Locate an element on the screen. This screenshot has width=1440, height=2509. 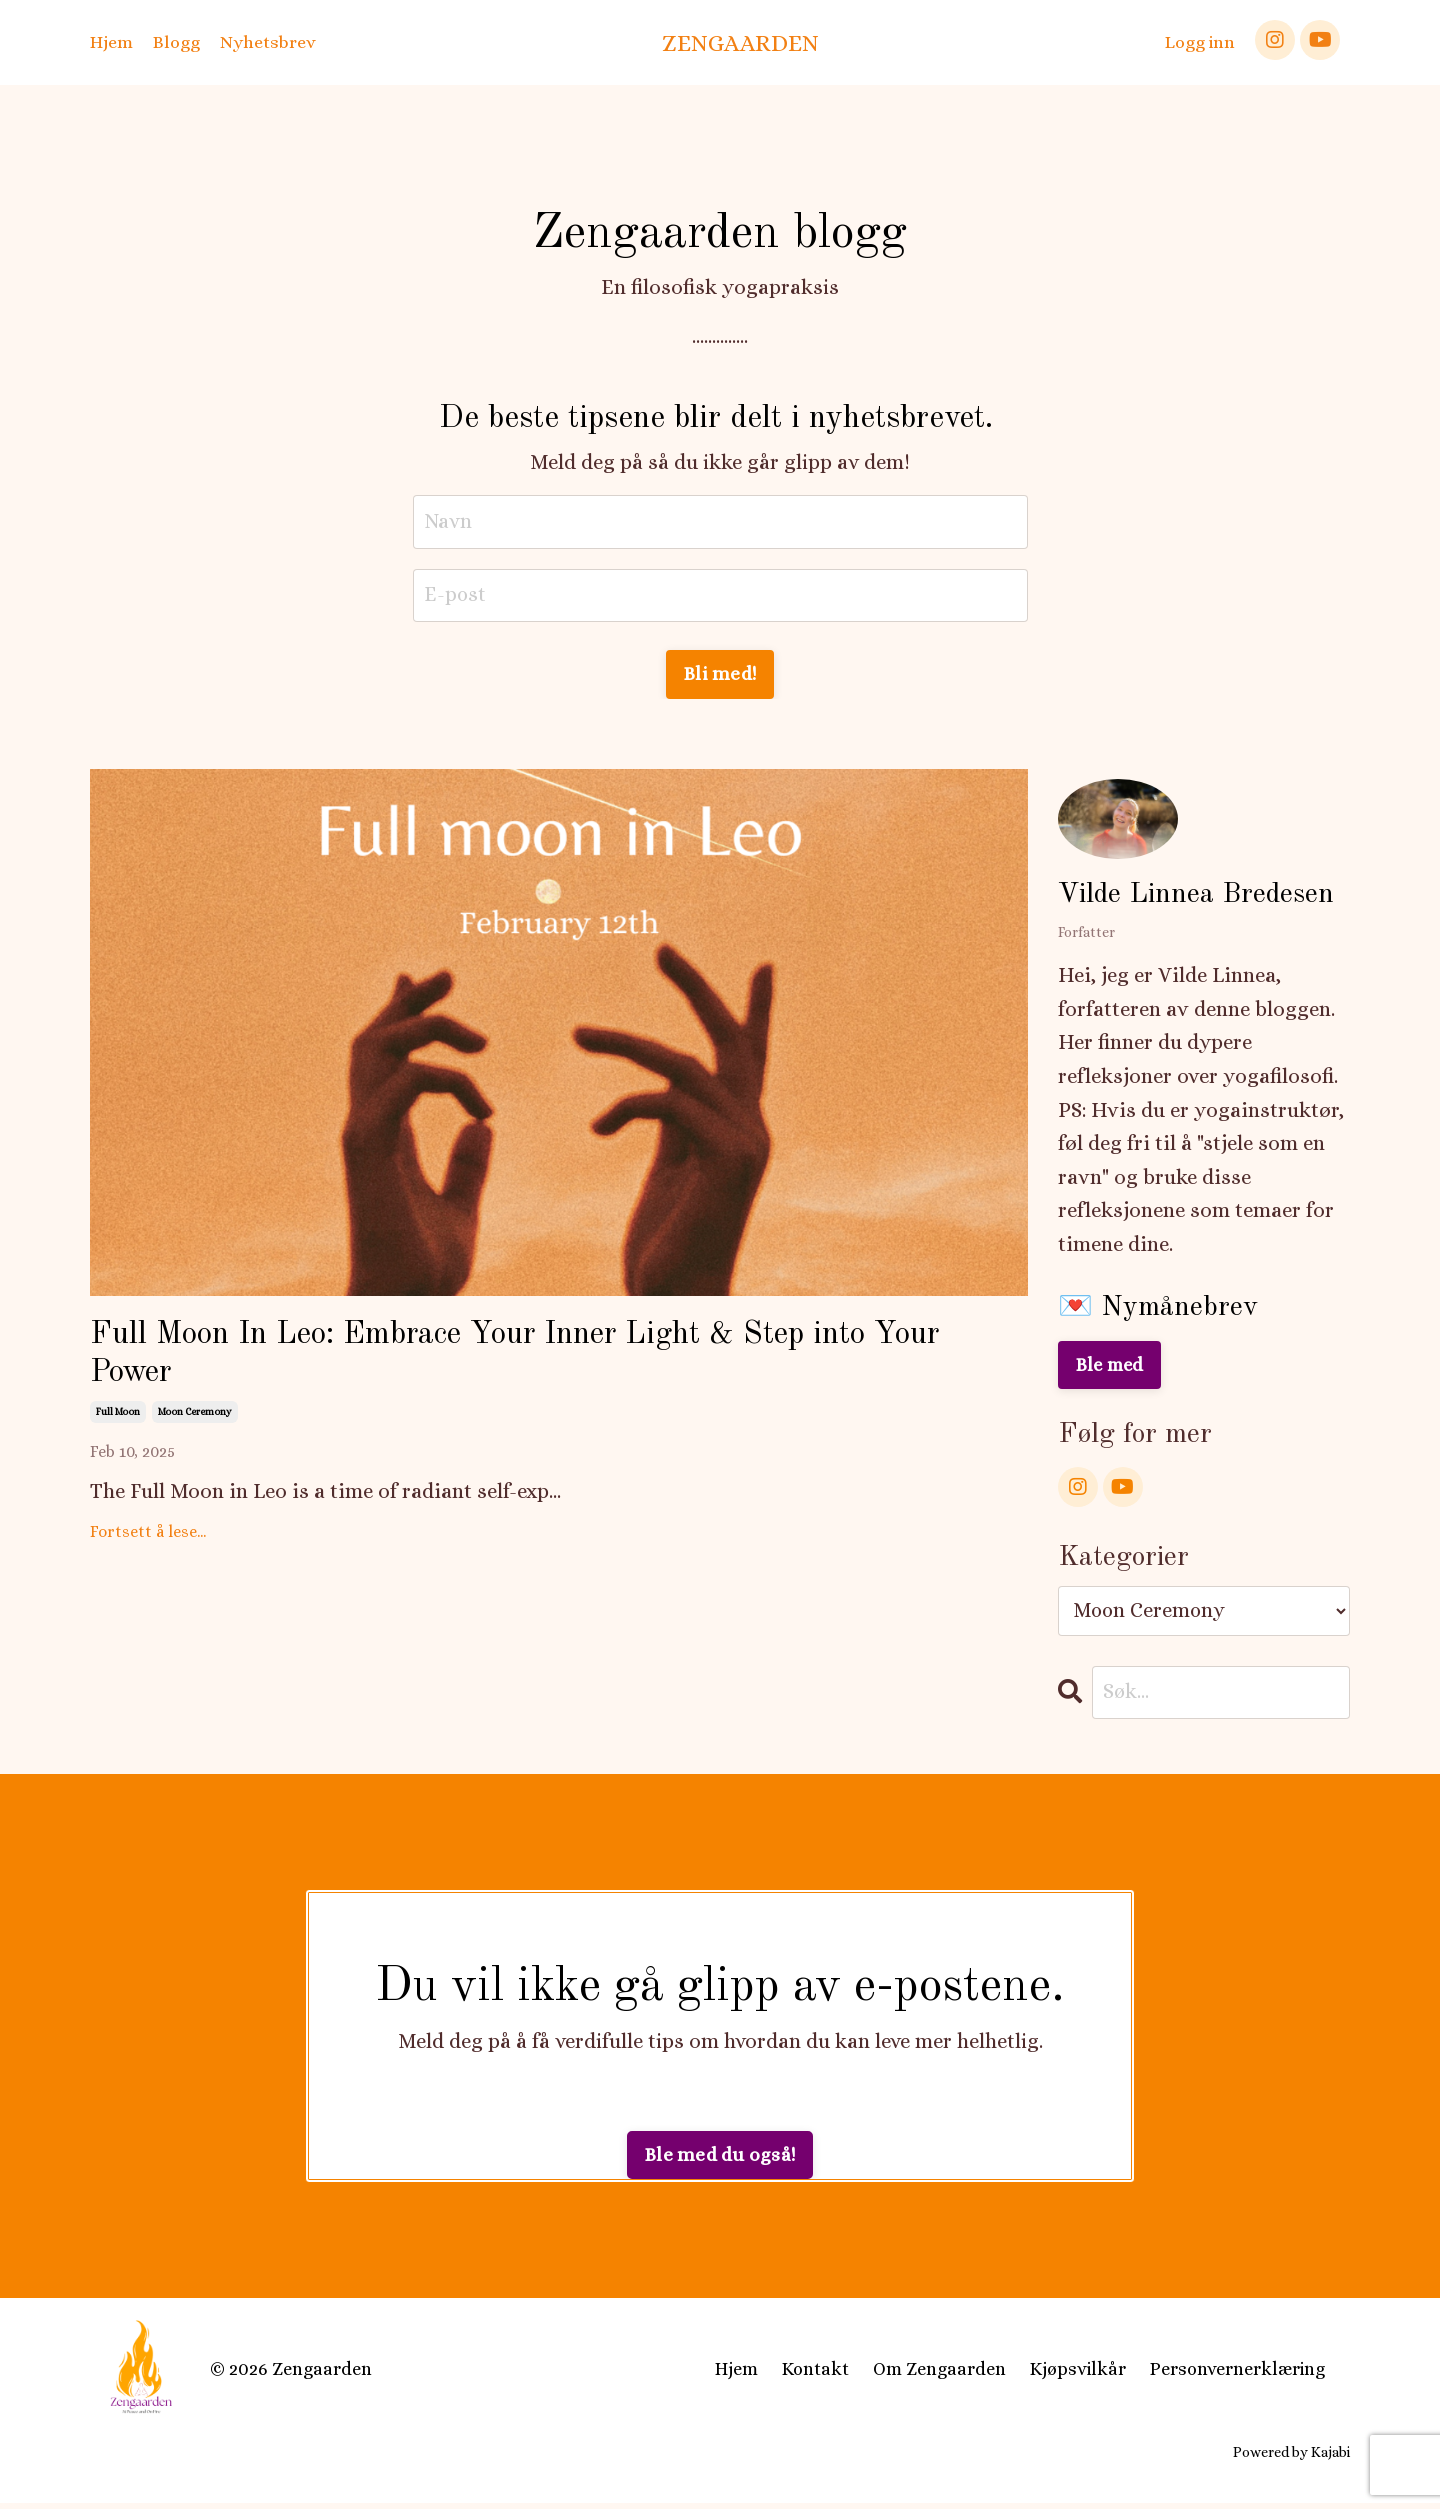
Logg inn is located at coordinates (1200, 42).